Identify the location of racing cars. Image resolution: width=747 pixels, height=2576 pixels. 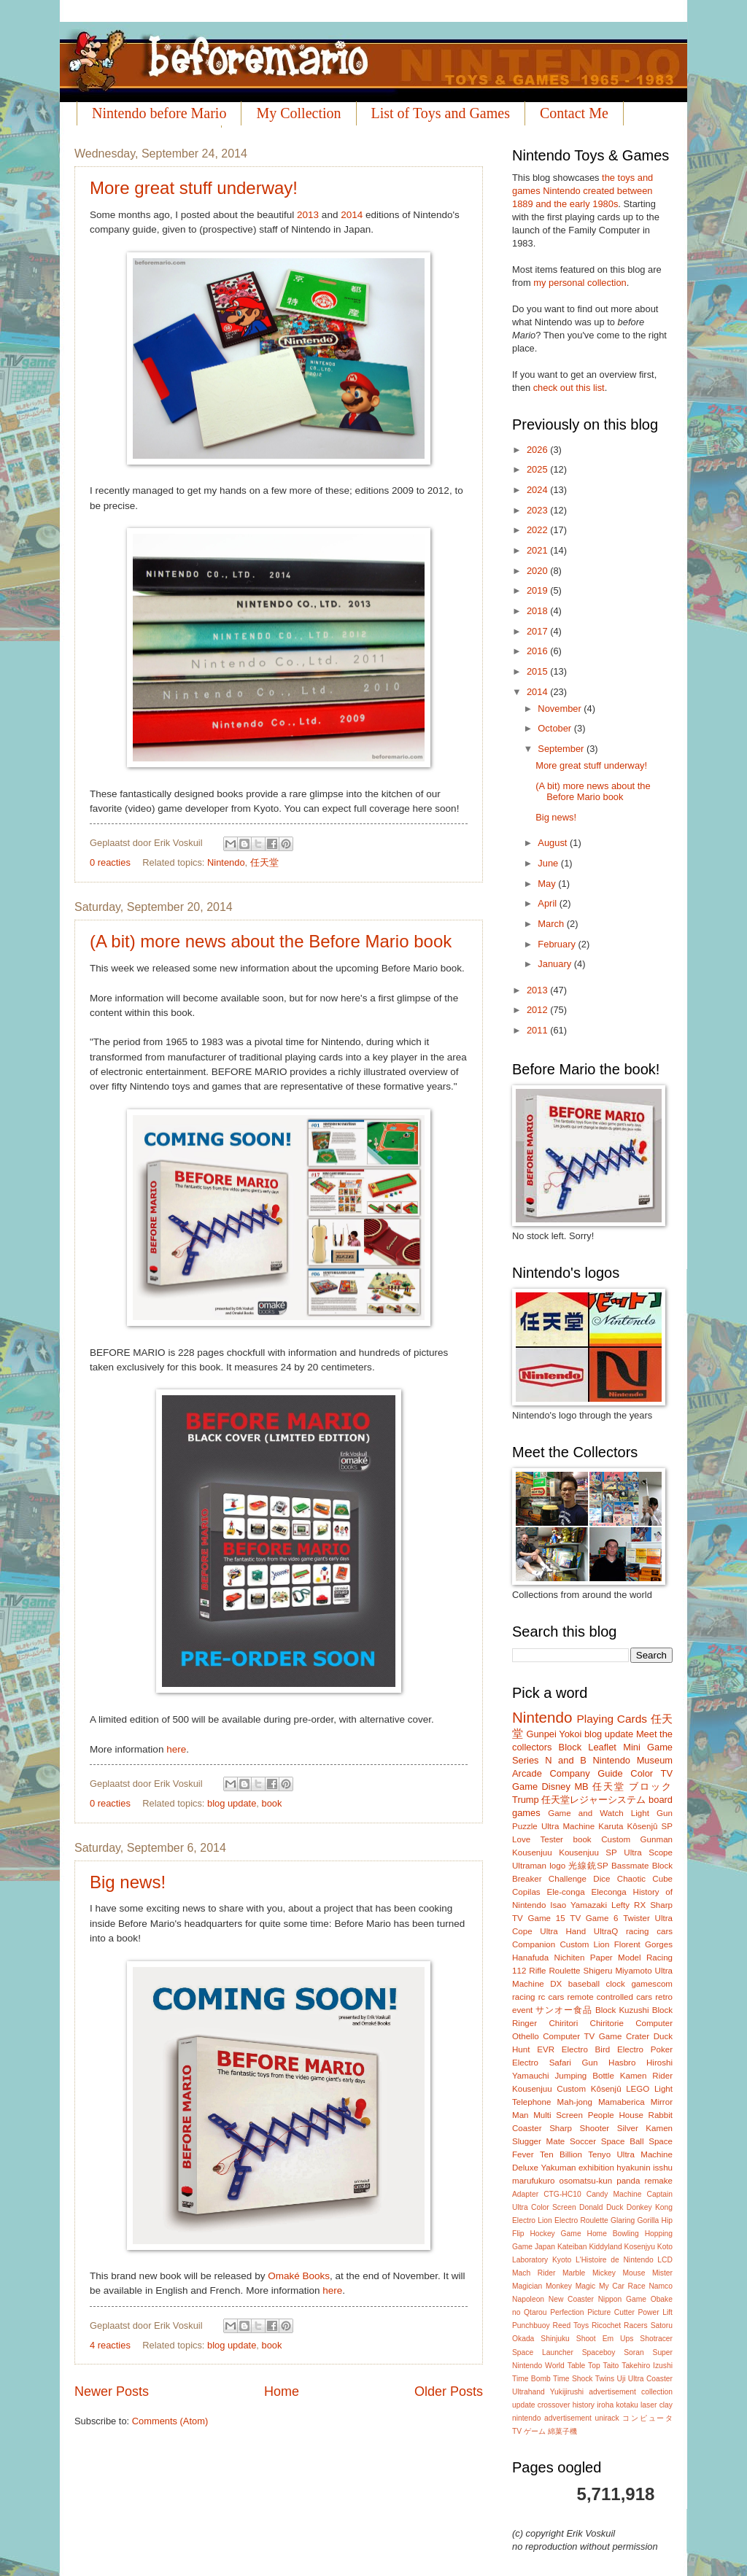
(649, 1931).